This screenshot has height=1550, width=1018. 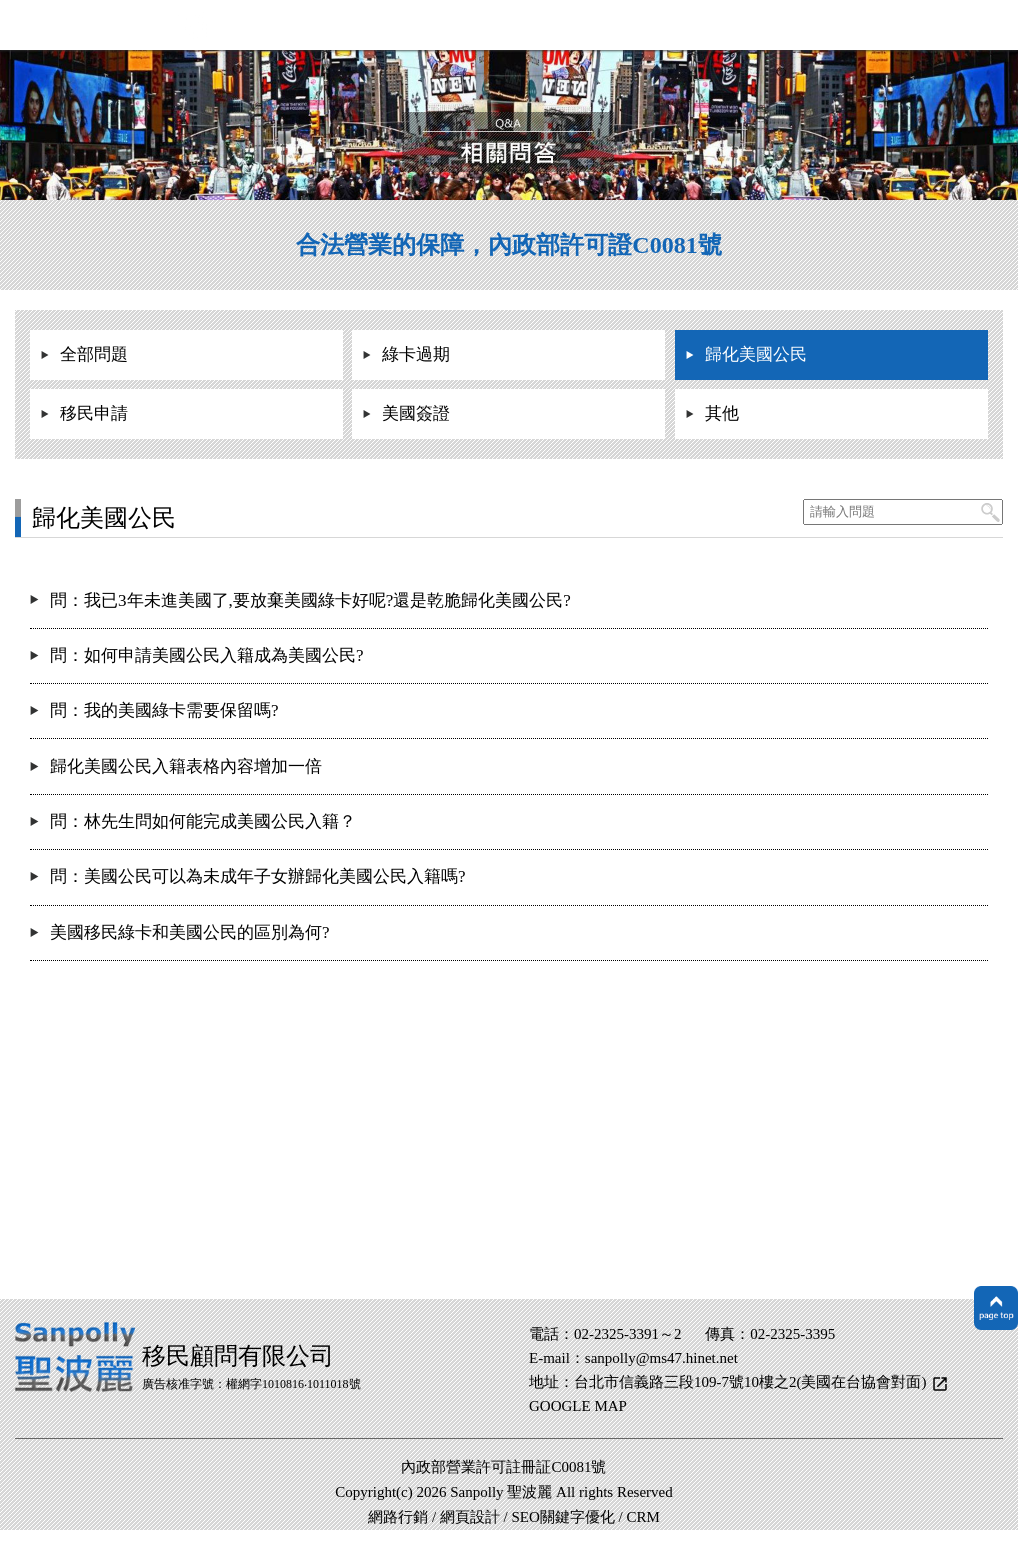 I want to click on 問：林先生問如何能完成美國公民入籍？, so click(x=203, y=821).